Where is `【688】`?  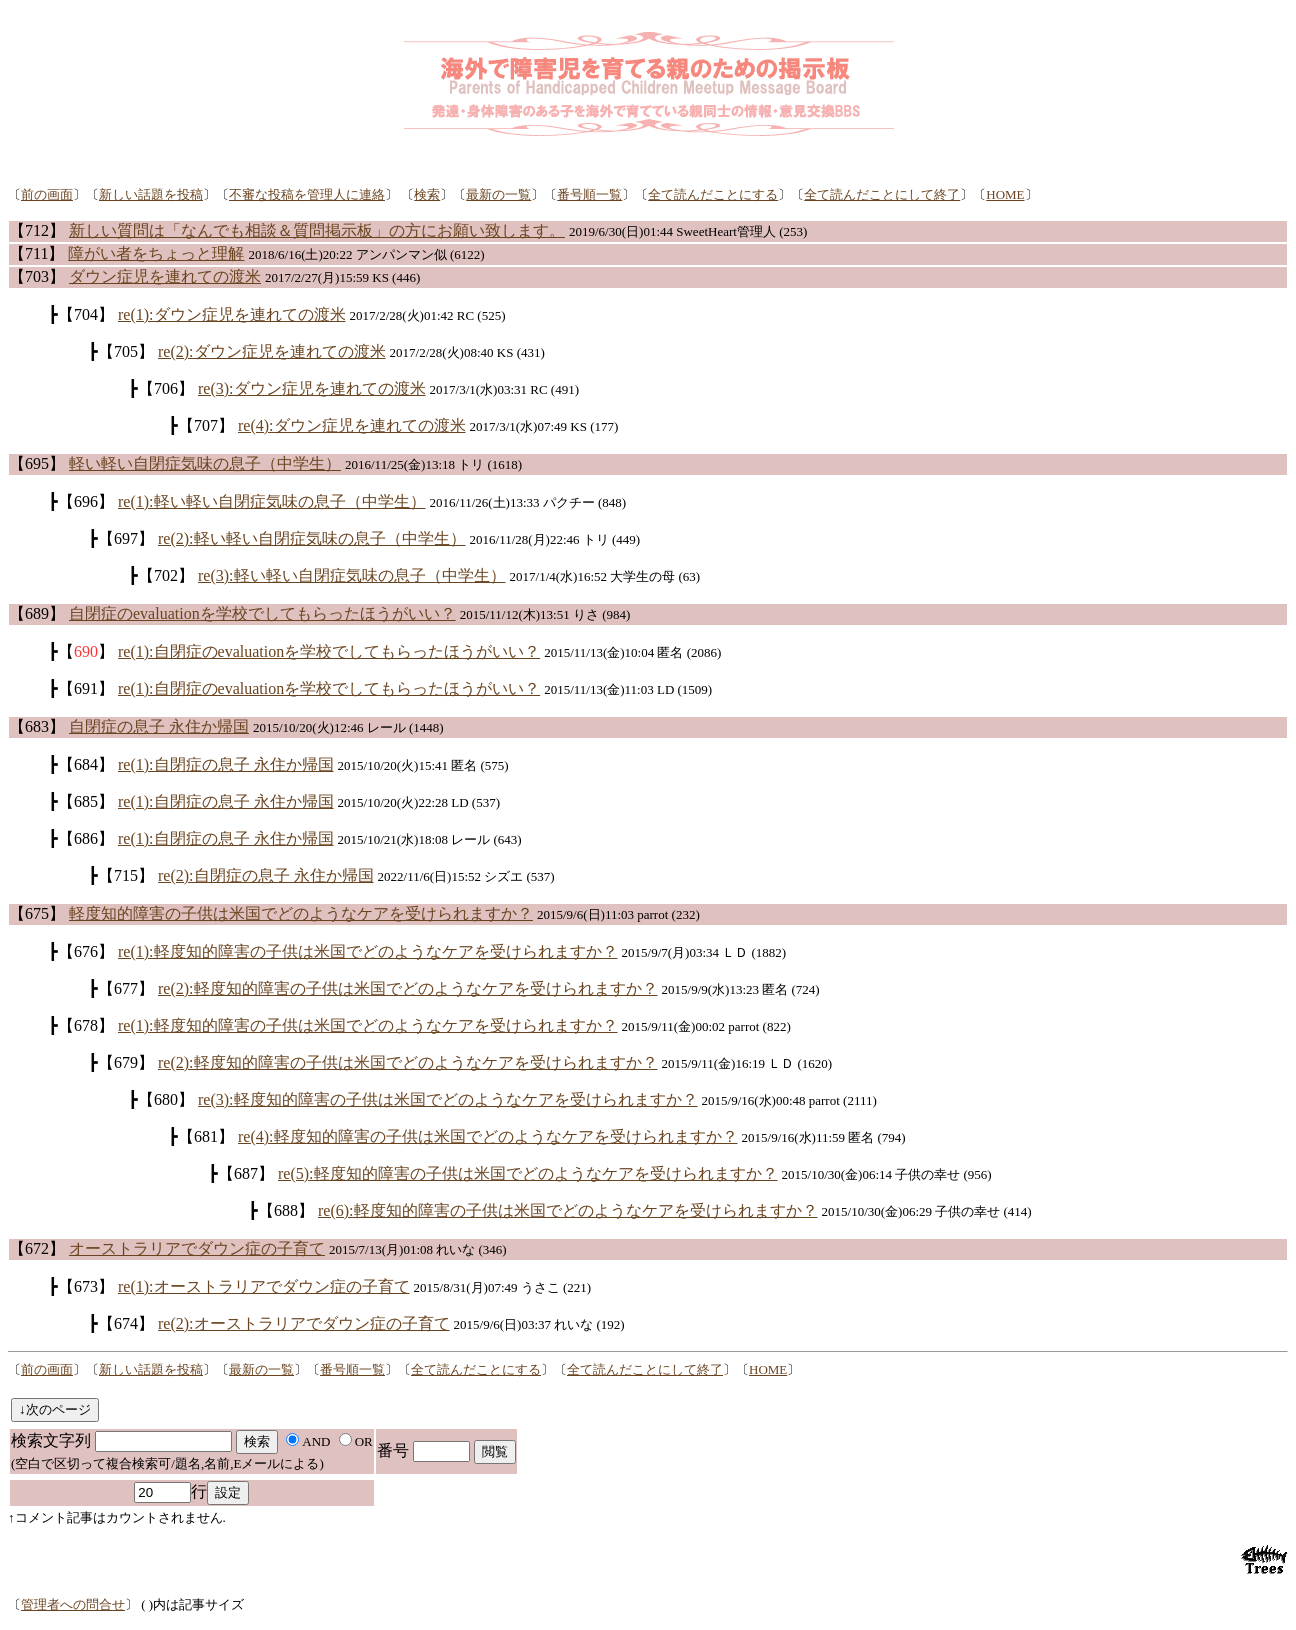
【688】 is located at coordinates (286, 1210).